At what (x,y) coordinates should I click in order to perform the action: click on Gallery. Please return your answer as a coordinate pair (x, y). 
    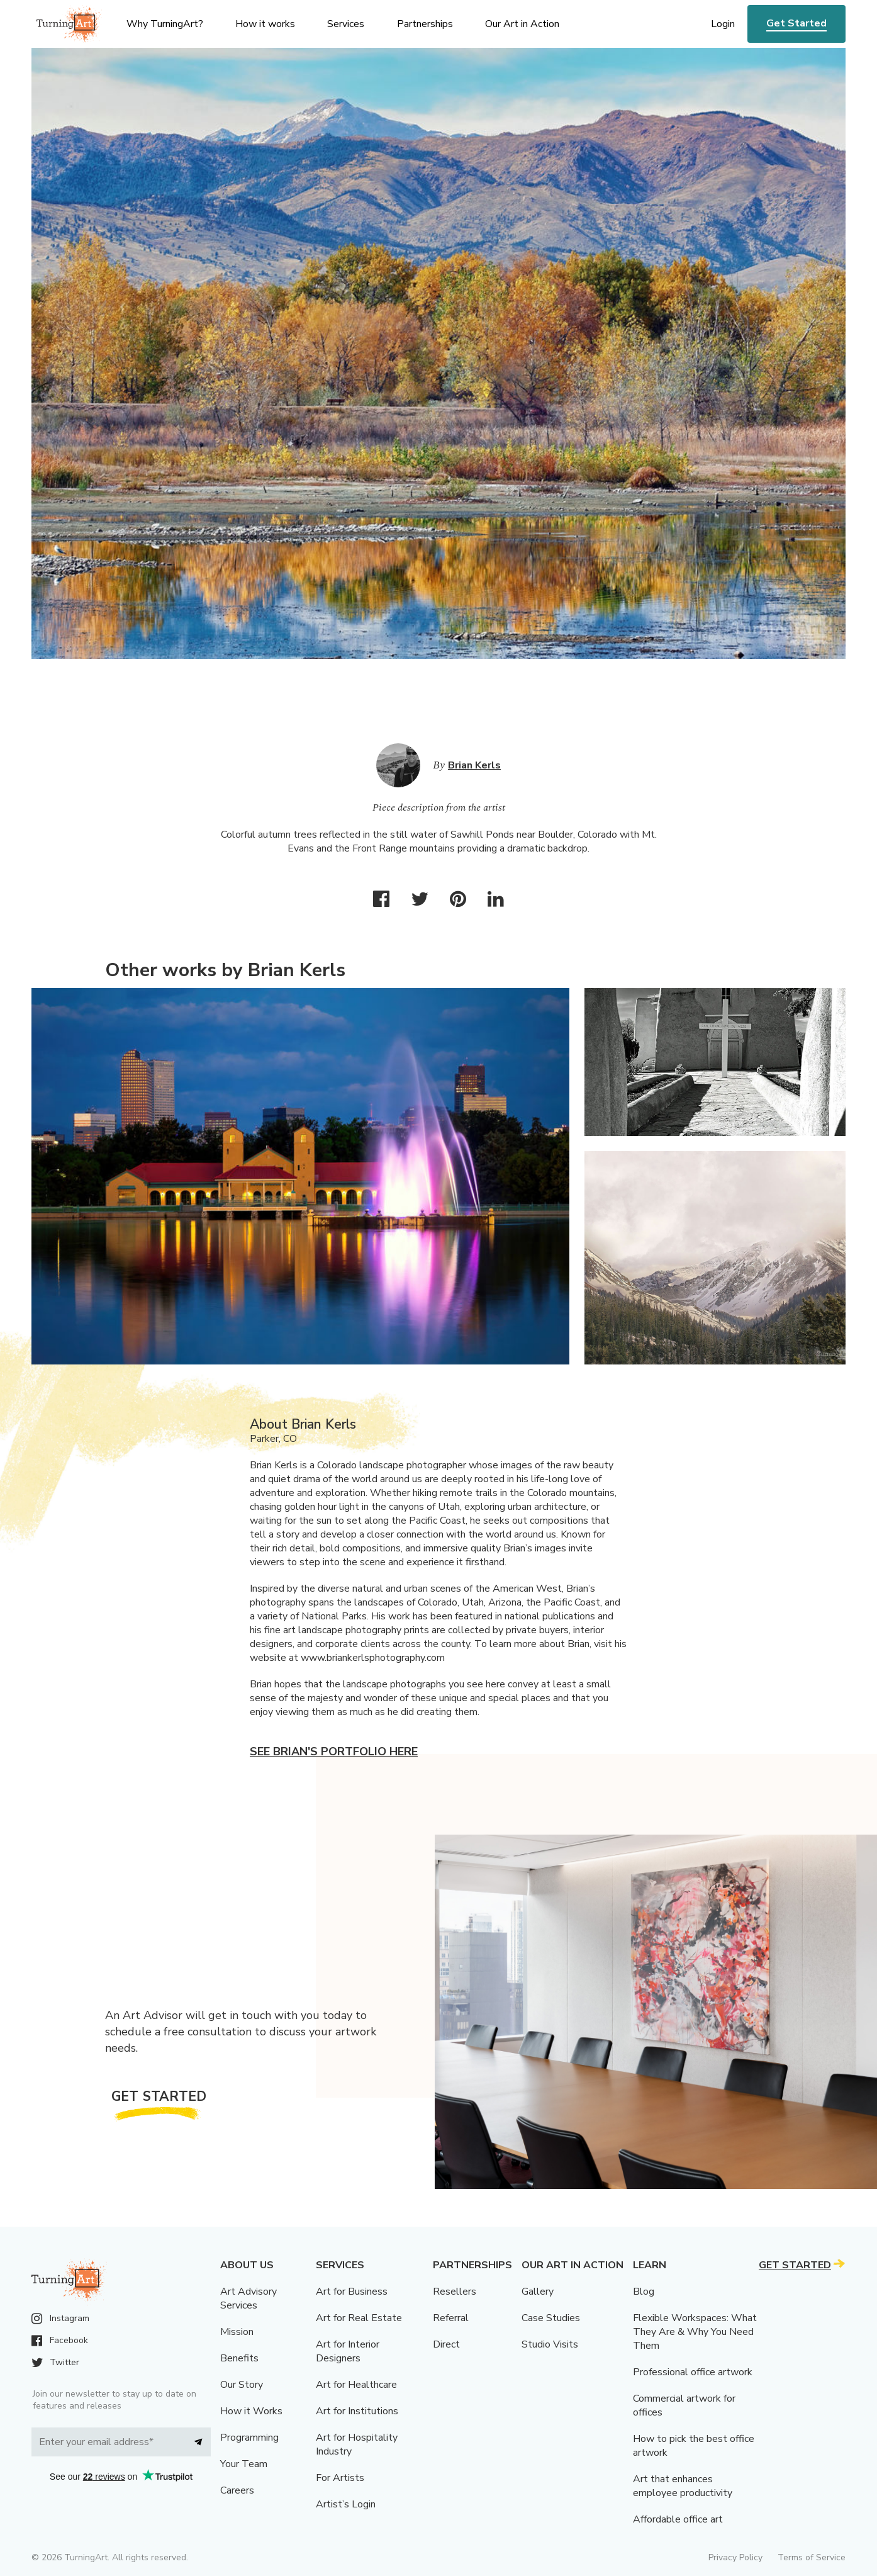
    Looking at the image, I should click on (538, 2291).